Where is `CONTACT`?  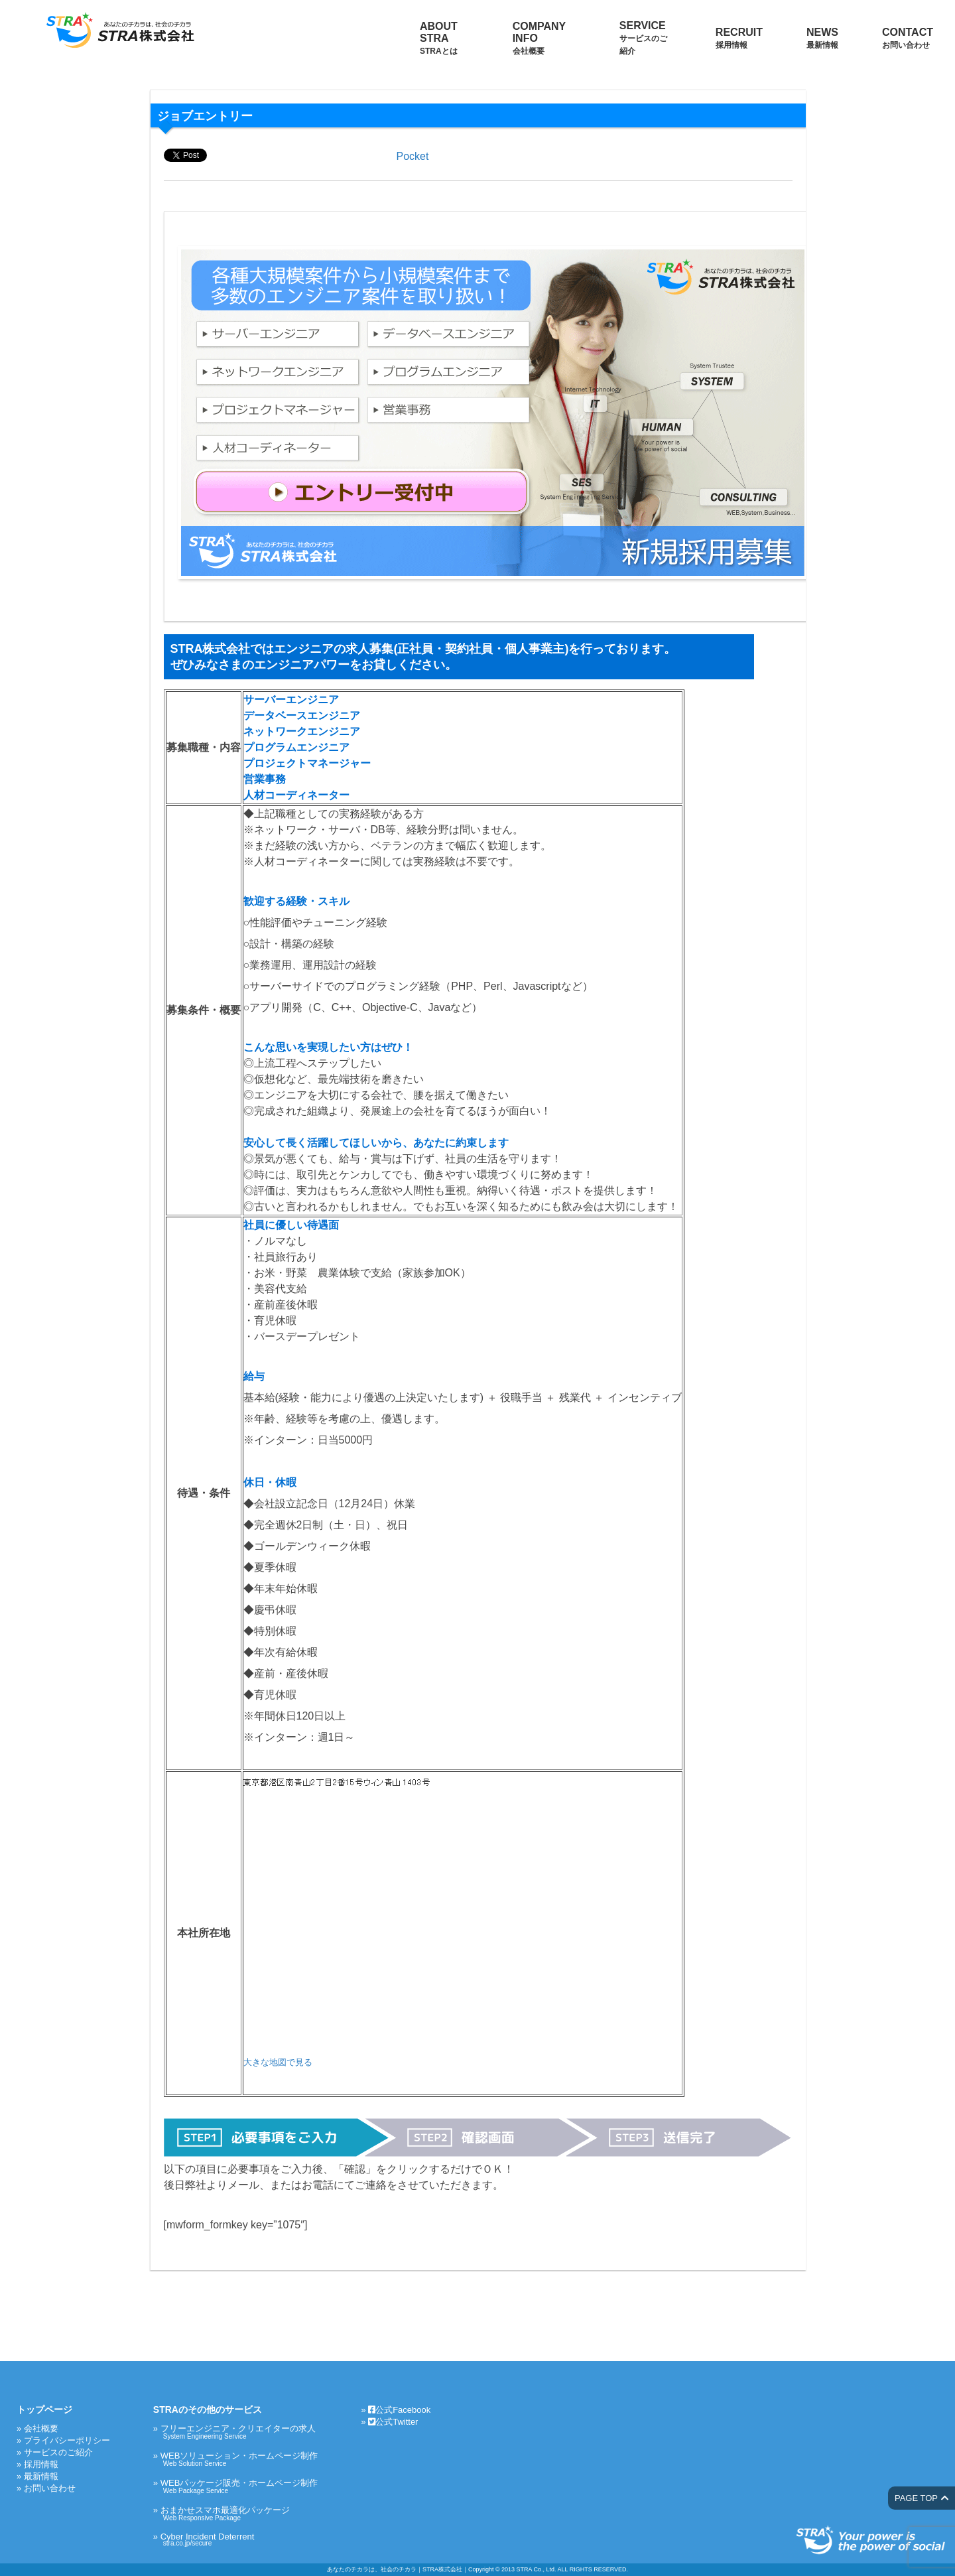
CONTACT is located at coordinates (907, 38).